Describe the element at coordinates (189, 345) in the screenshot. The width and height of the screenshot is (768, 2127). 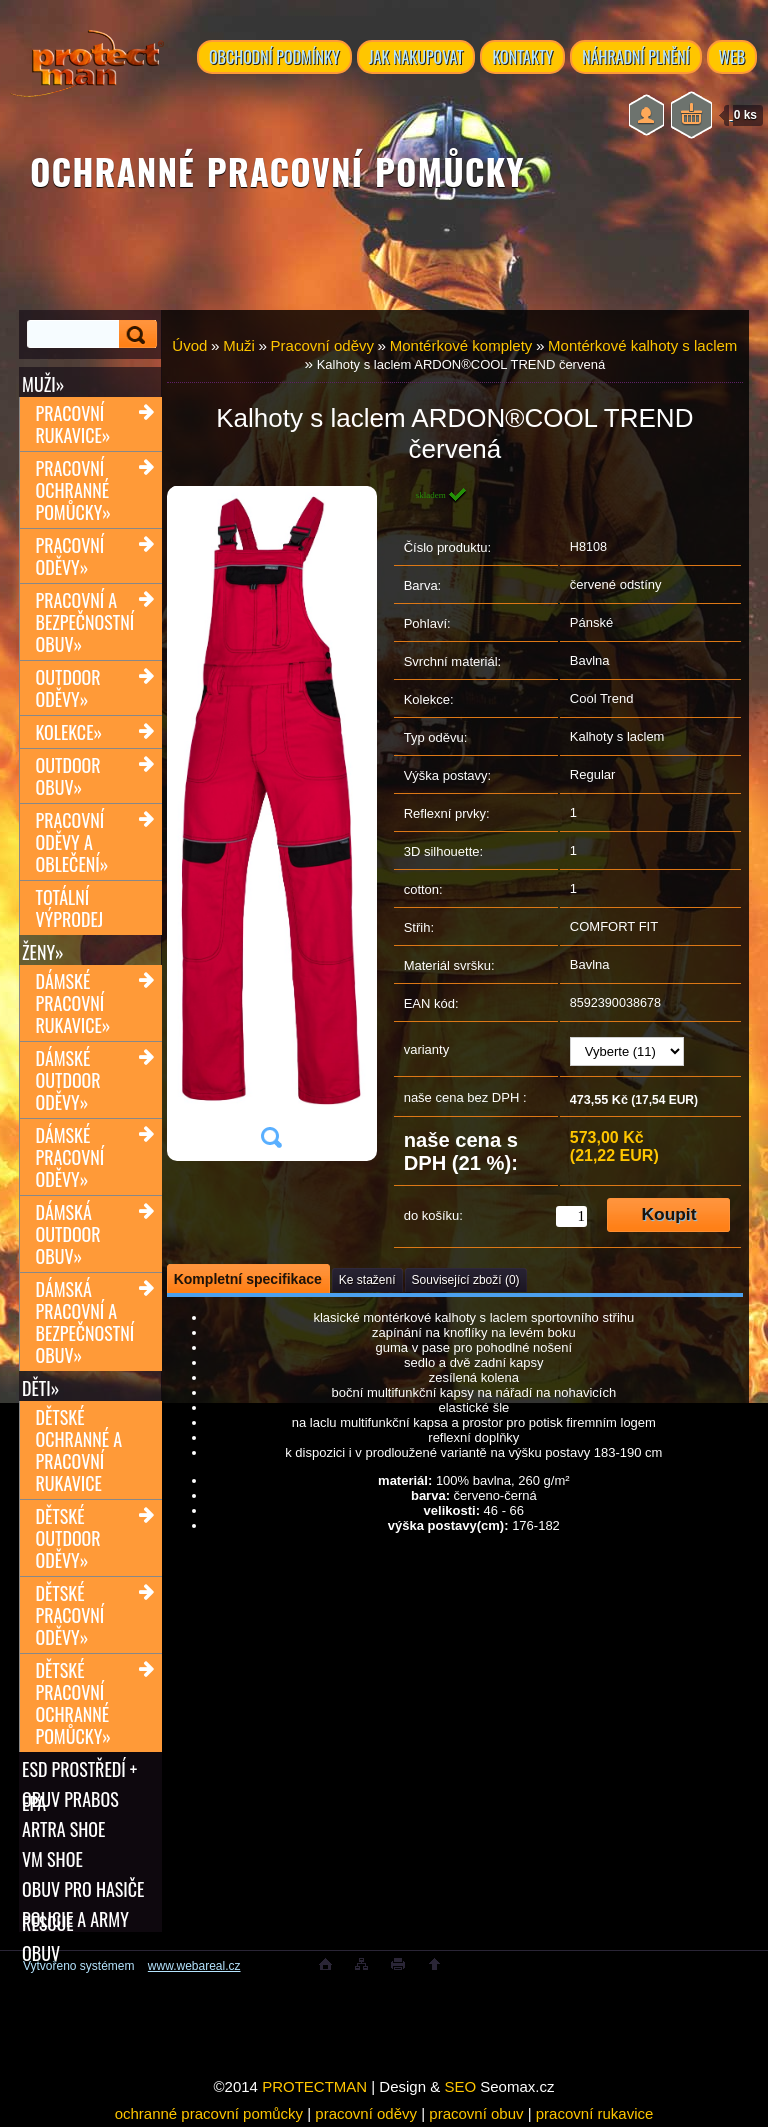
I see `Úvod` at that location.